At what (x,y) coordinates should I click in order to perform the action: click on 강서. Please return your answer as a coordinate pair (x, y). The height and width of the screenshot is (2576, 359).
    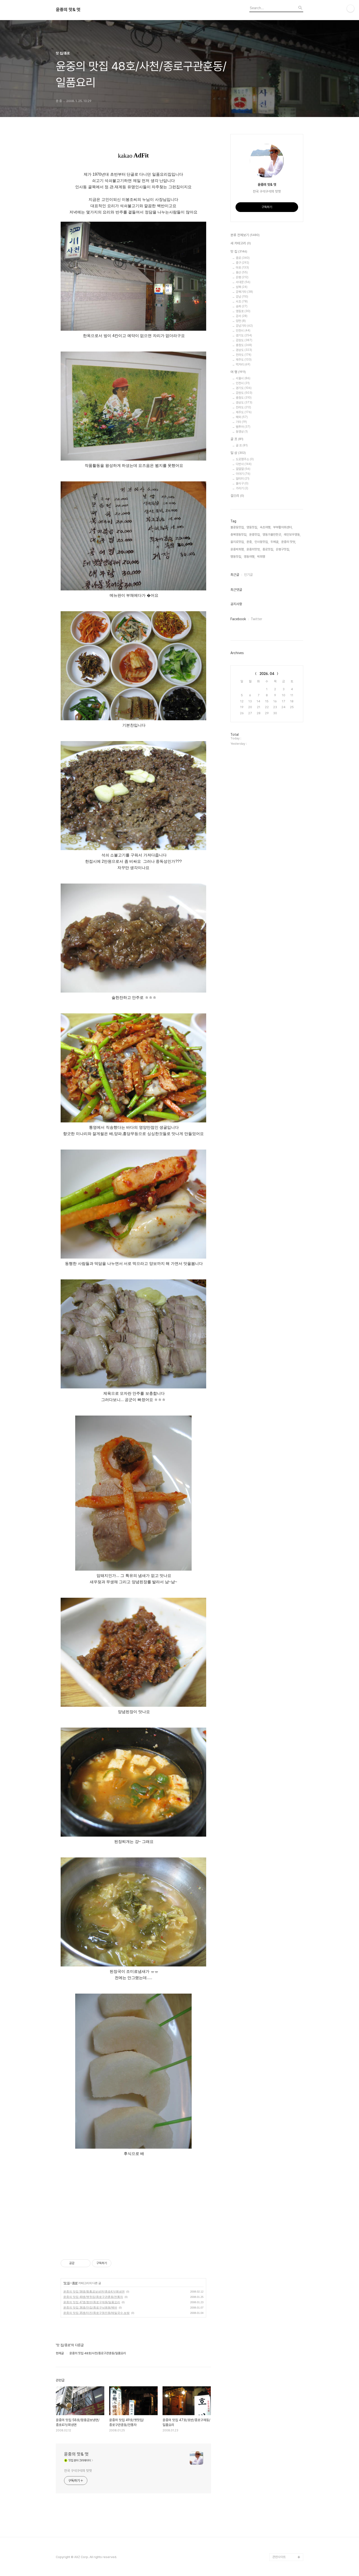
    Looking at the image, I should click on (241, 316).